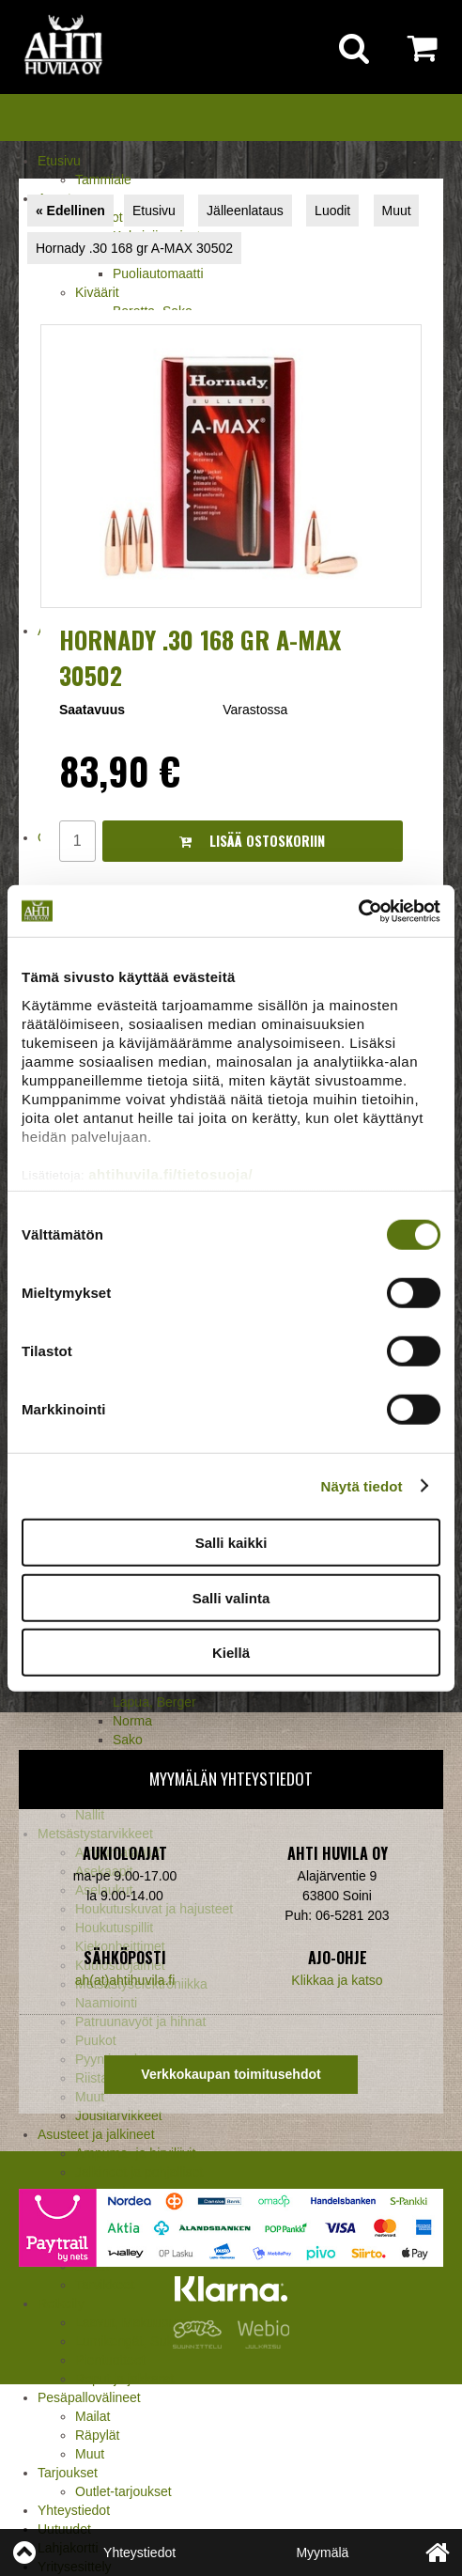 The width and height of the screenshot is (462, 2576). Describe the element at coordinates (362, 1485) in the screenshot. I see `Näytä tiedot` at that location.